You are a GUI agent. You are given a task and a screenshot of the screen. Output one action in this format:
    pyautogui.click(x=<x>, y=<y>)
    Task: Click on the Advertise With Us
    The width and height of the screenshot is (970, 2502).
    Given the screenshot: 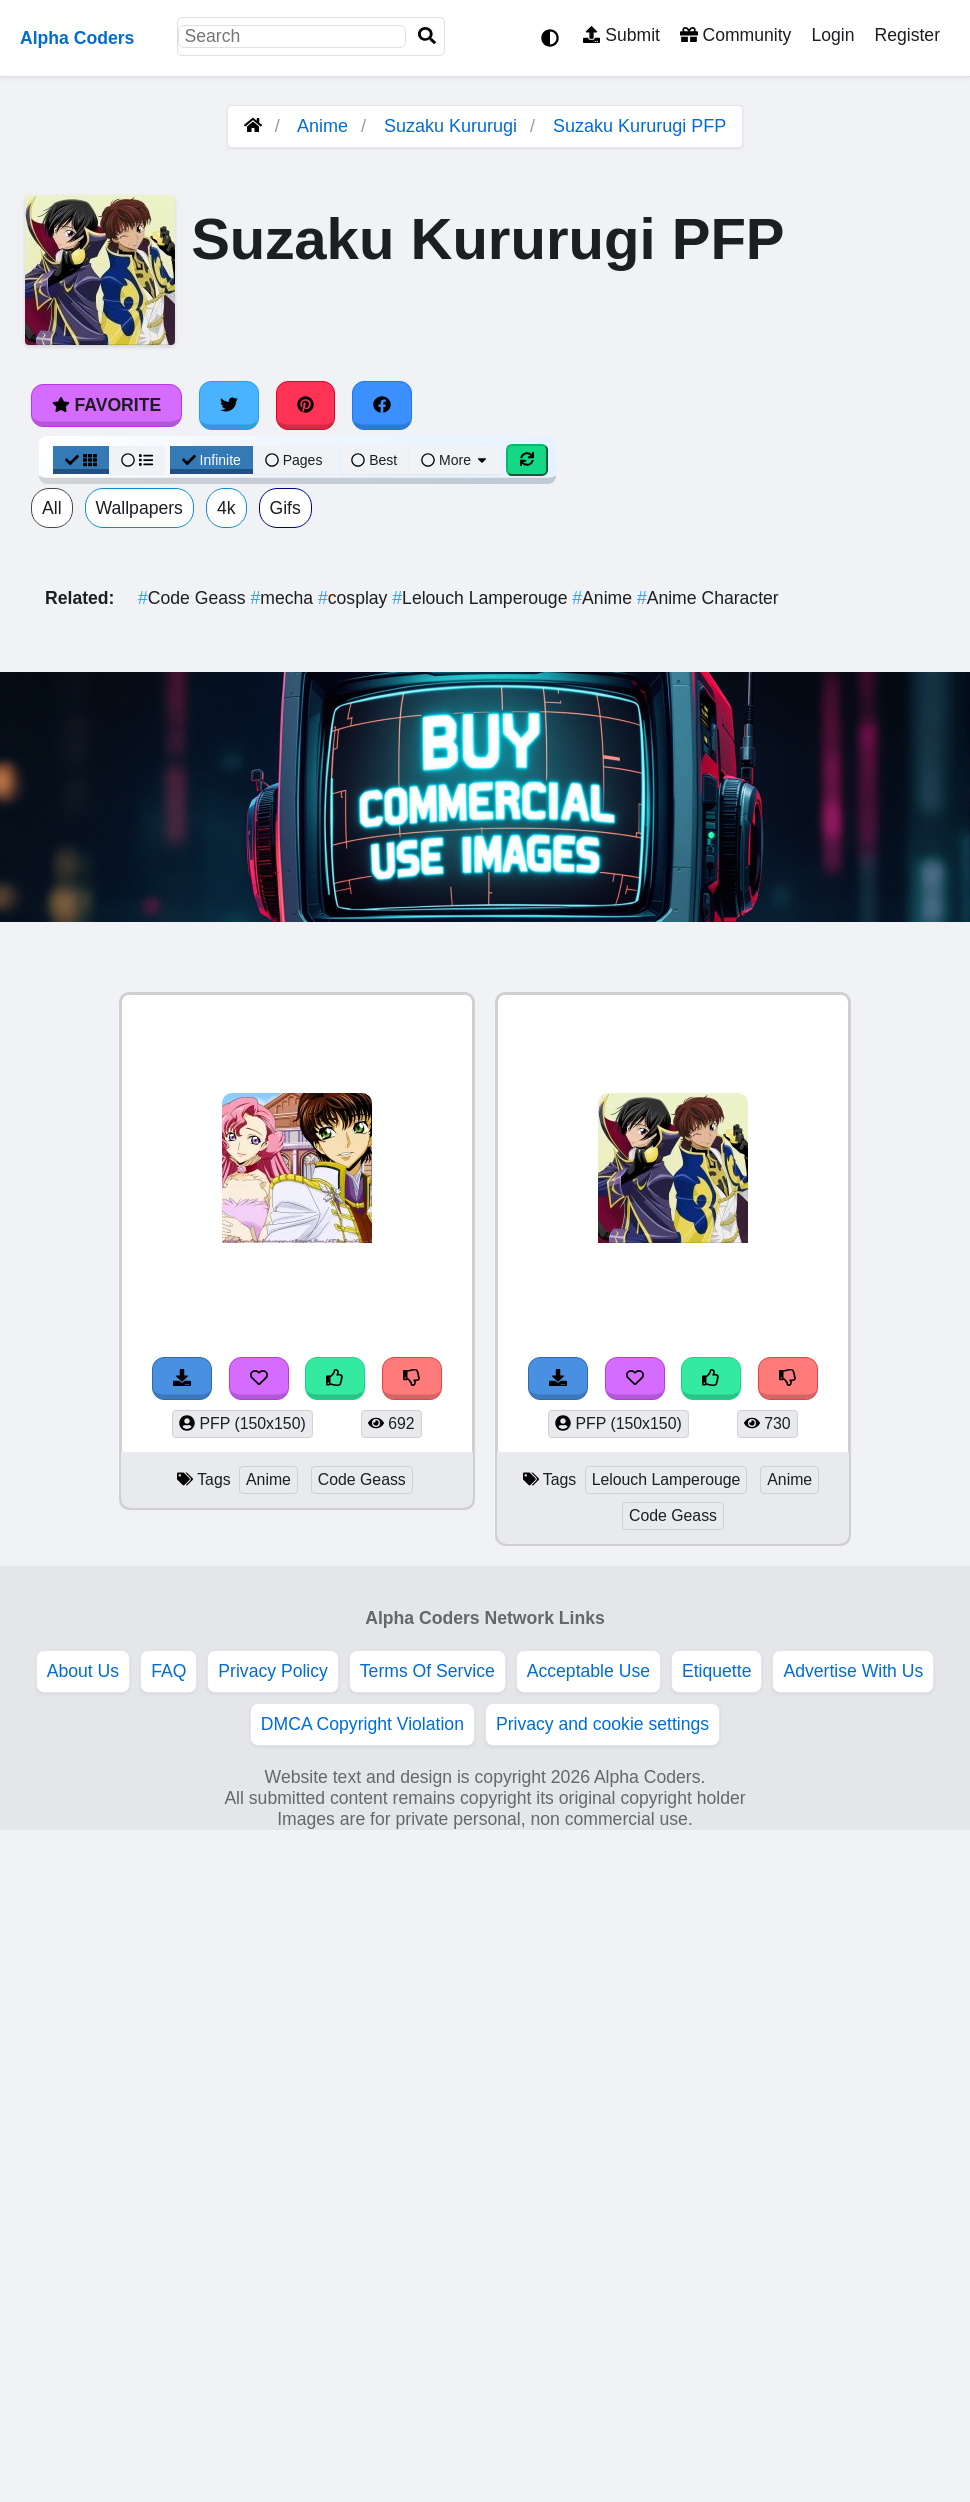 What is the action you would take?
    pyautogui.click(x=853, y=1671)
    